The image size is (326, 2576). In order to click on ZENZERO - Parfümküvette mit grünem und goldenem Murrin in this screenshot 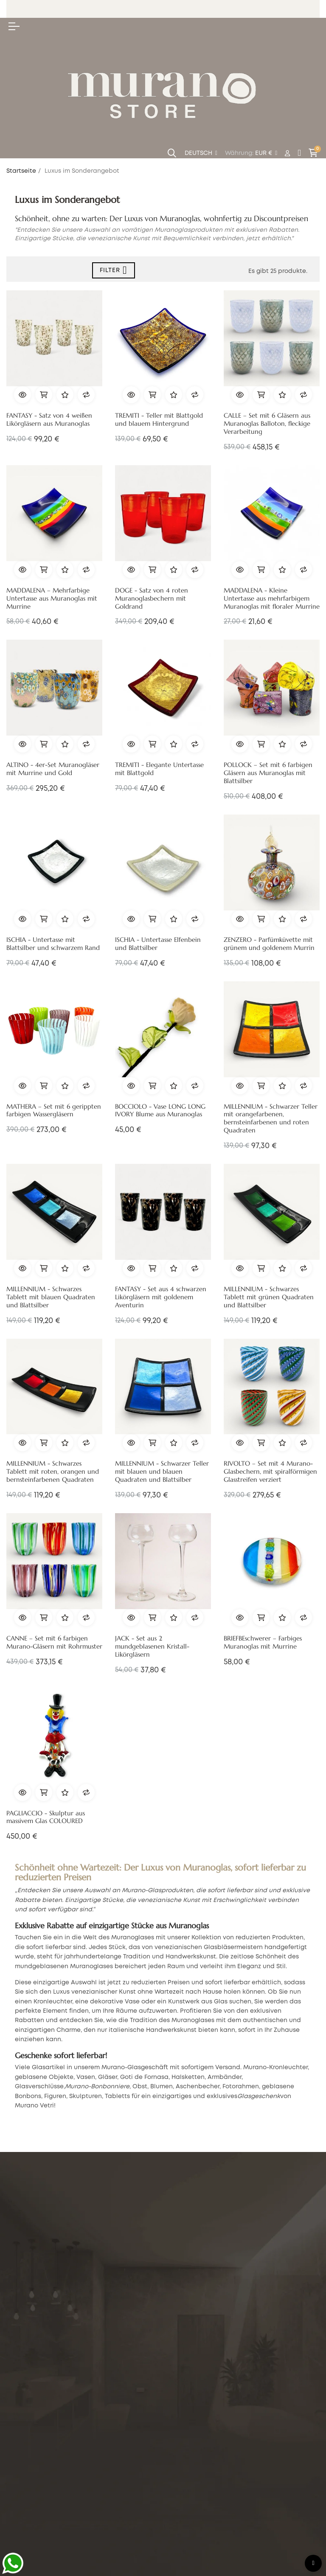, I will do `click(269, 944)`.